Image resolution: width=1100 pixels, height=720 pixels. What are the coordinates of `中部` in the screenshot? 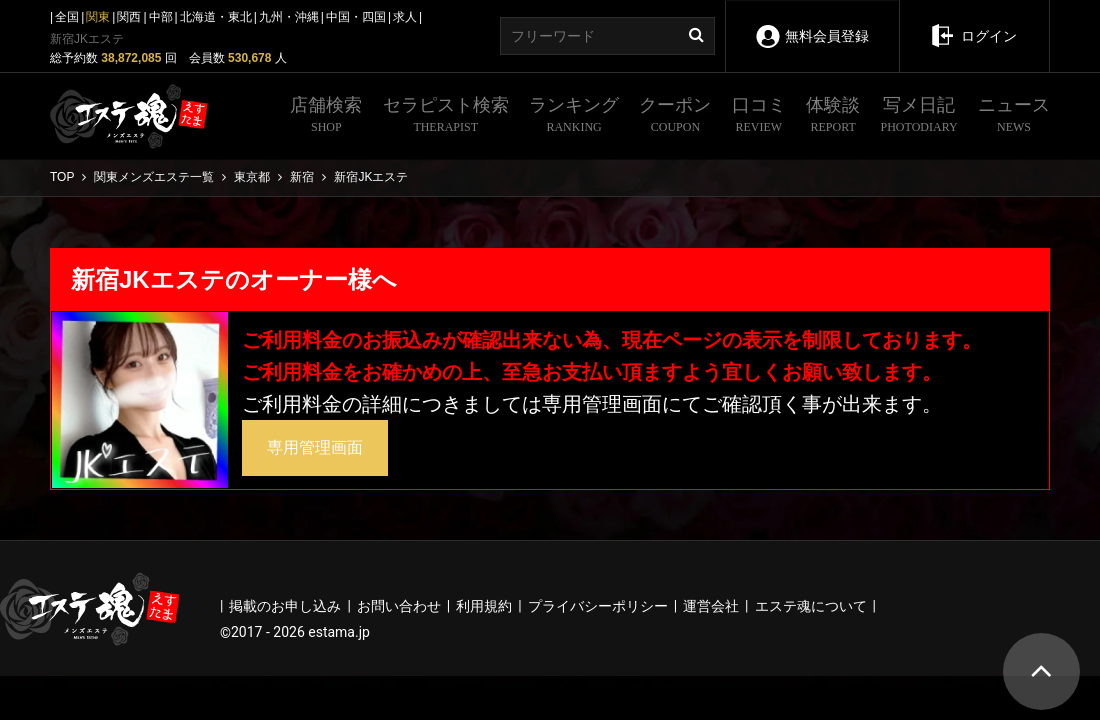 It's located at (161, 17).